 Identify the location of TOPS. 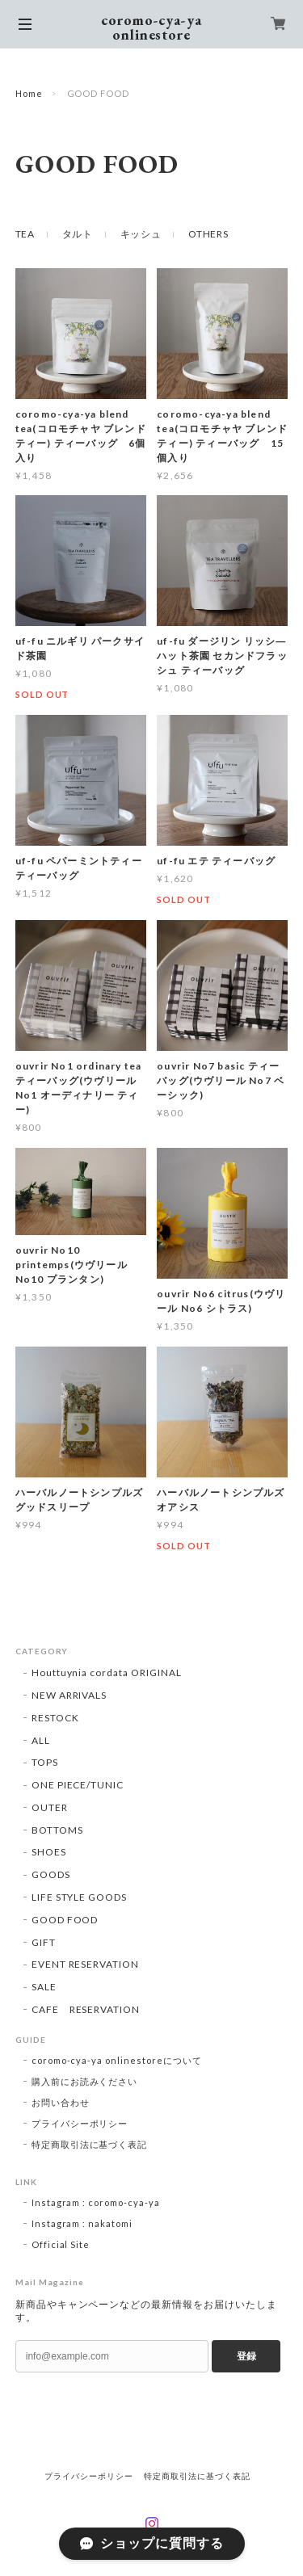
(45, 1762).